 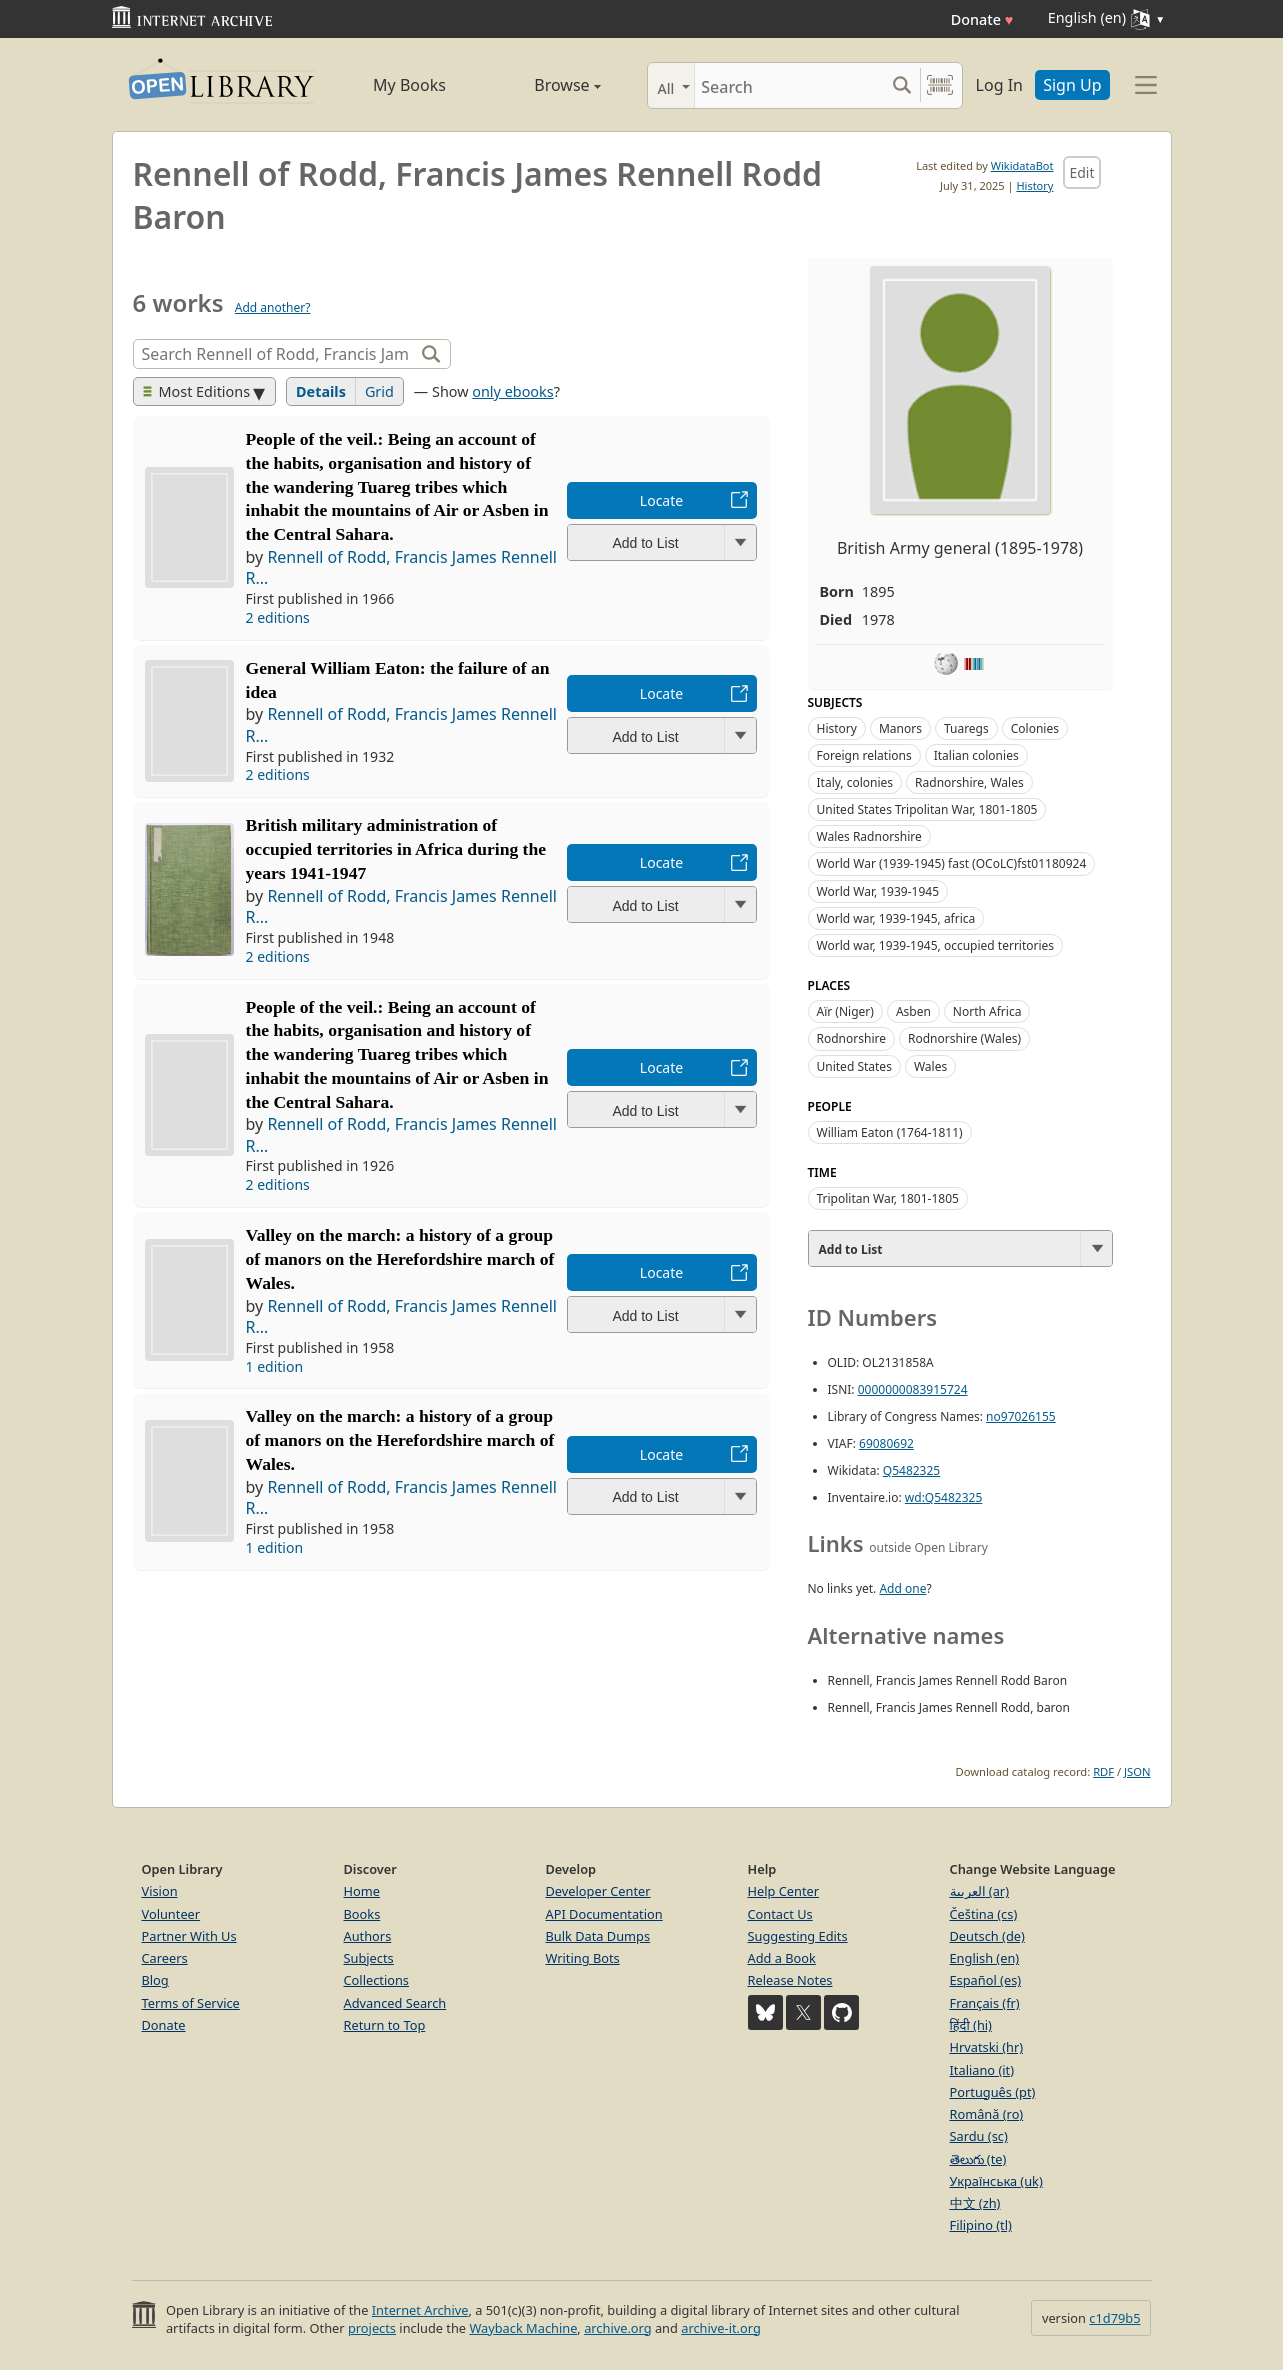 What do you see at coordinates (396, 849) in the screenshot?
I see `British military administration of occupied territories in Africa during the years 1941-1947` at bounding box center [396, 849].